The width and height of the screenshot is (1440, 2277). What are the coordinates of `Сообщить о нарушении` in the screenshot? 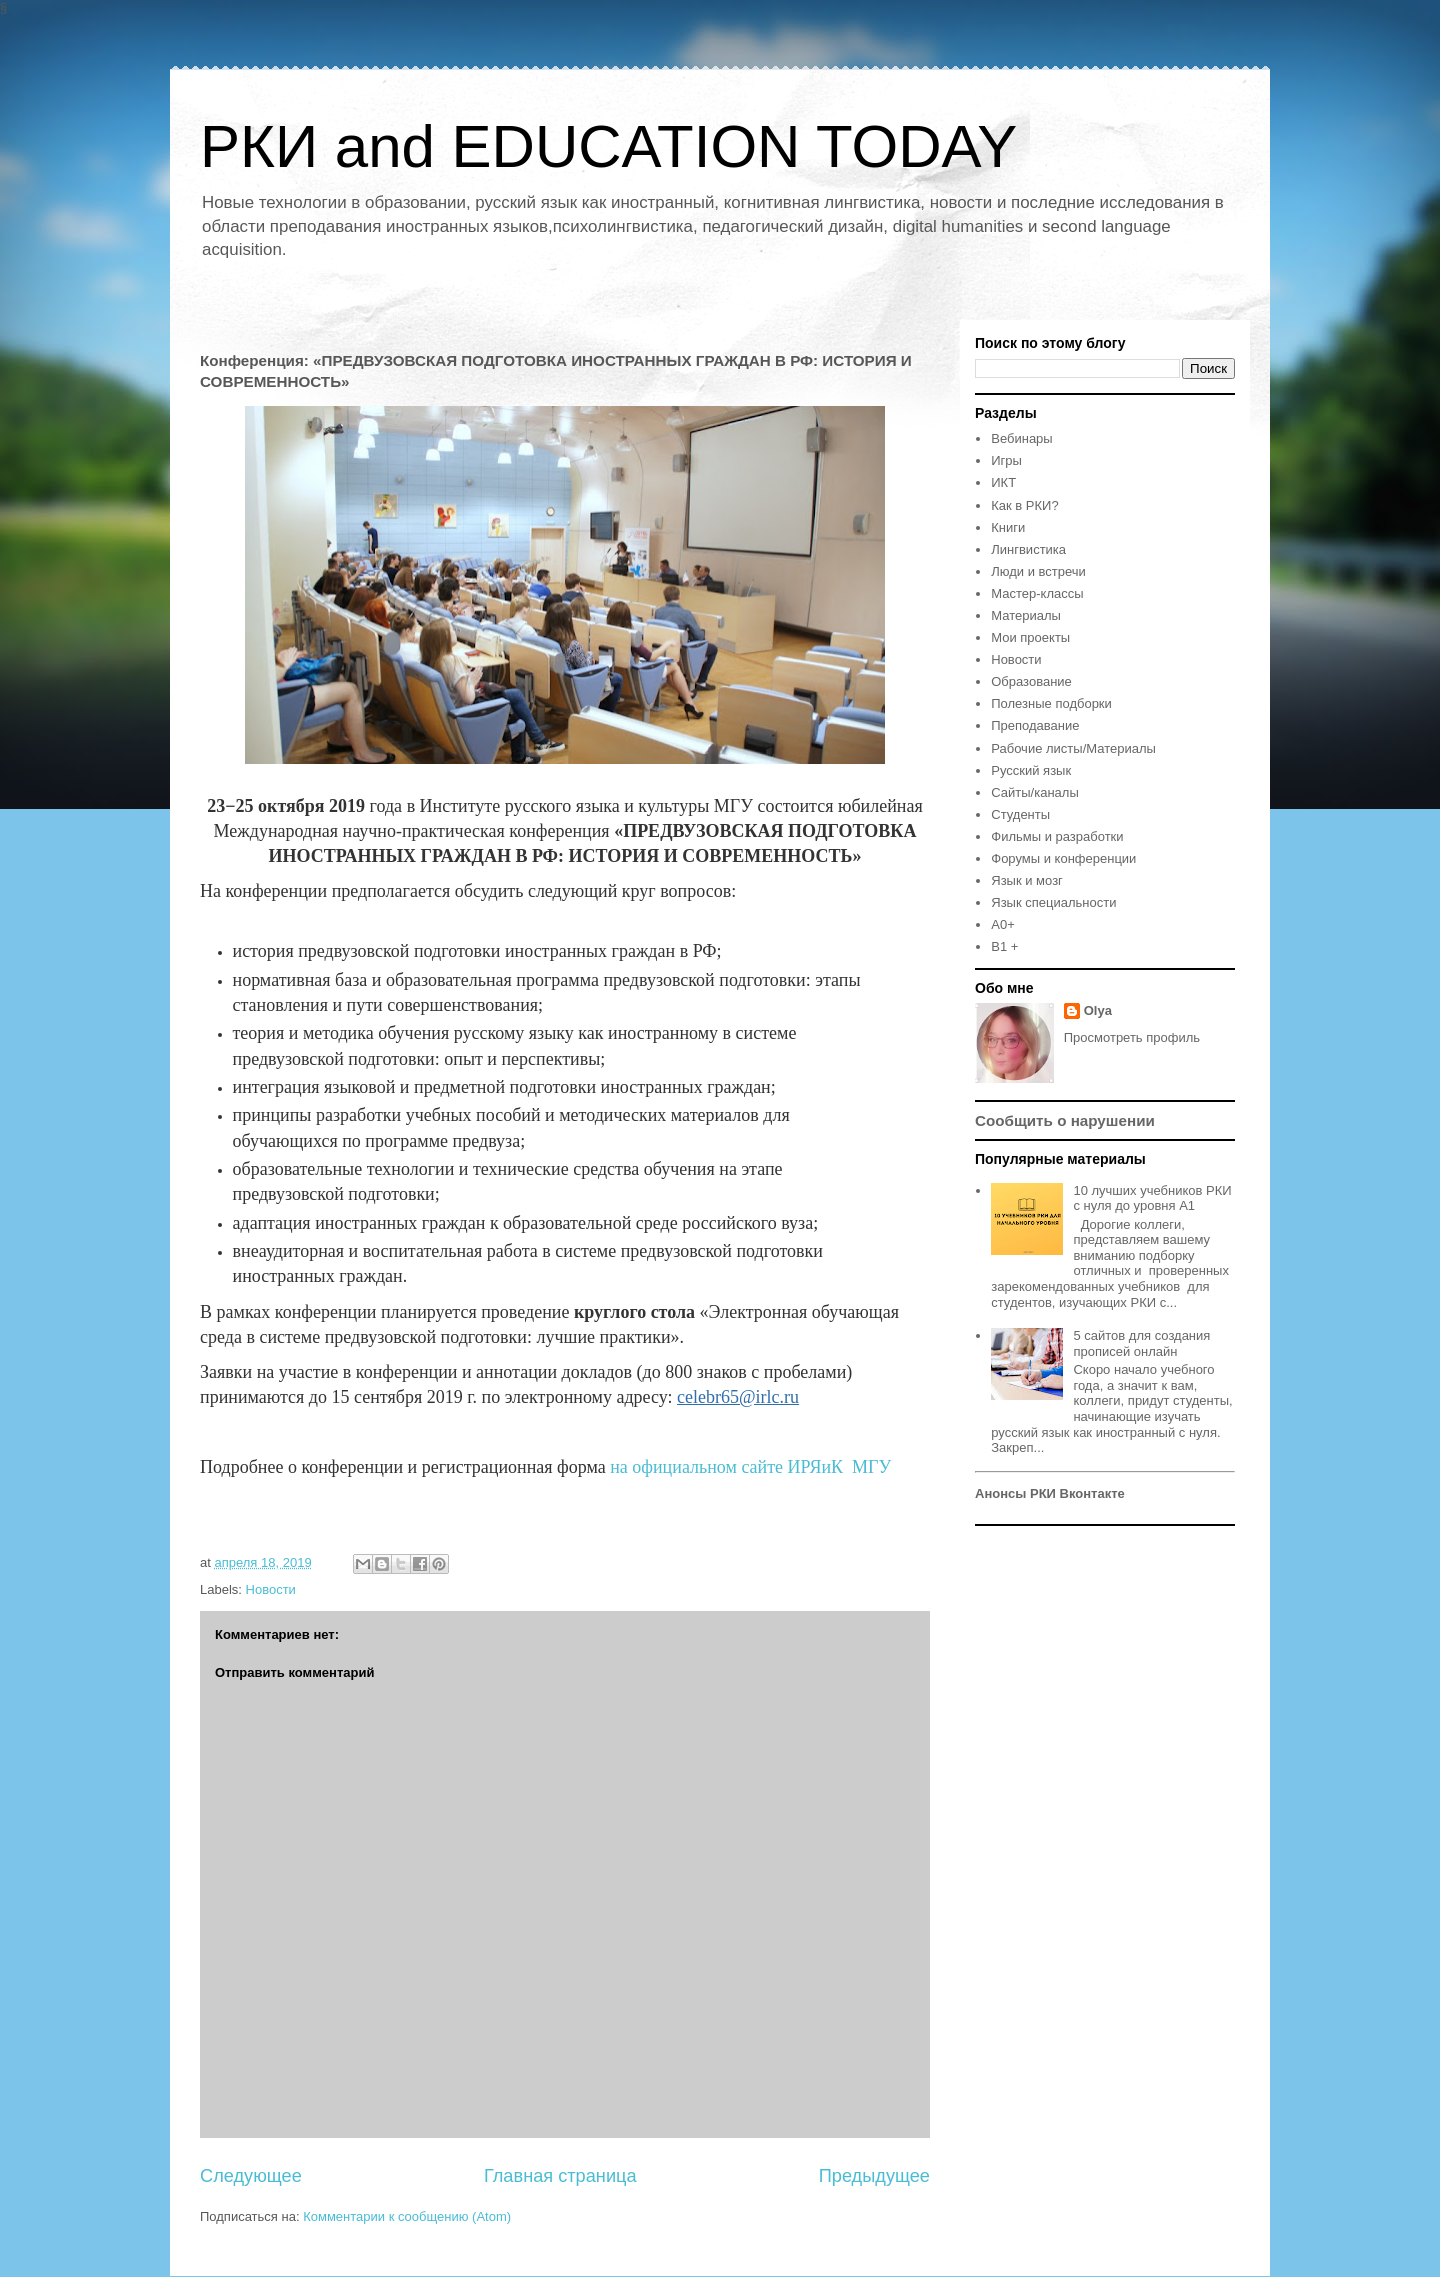 It's located at (1065, 1120).